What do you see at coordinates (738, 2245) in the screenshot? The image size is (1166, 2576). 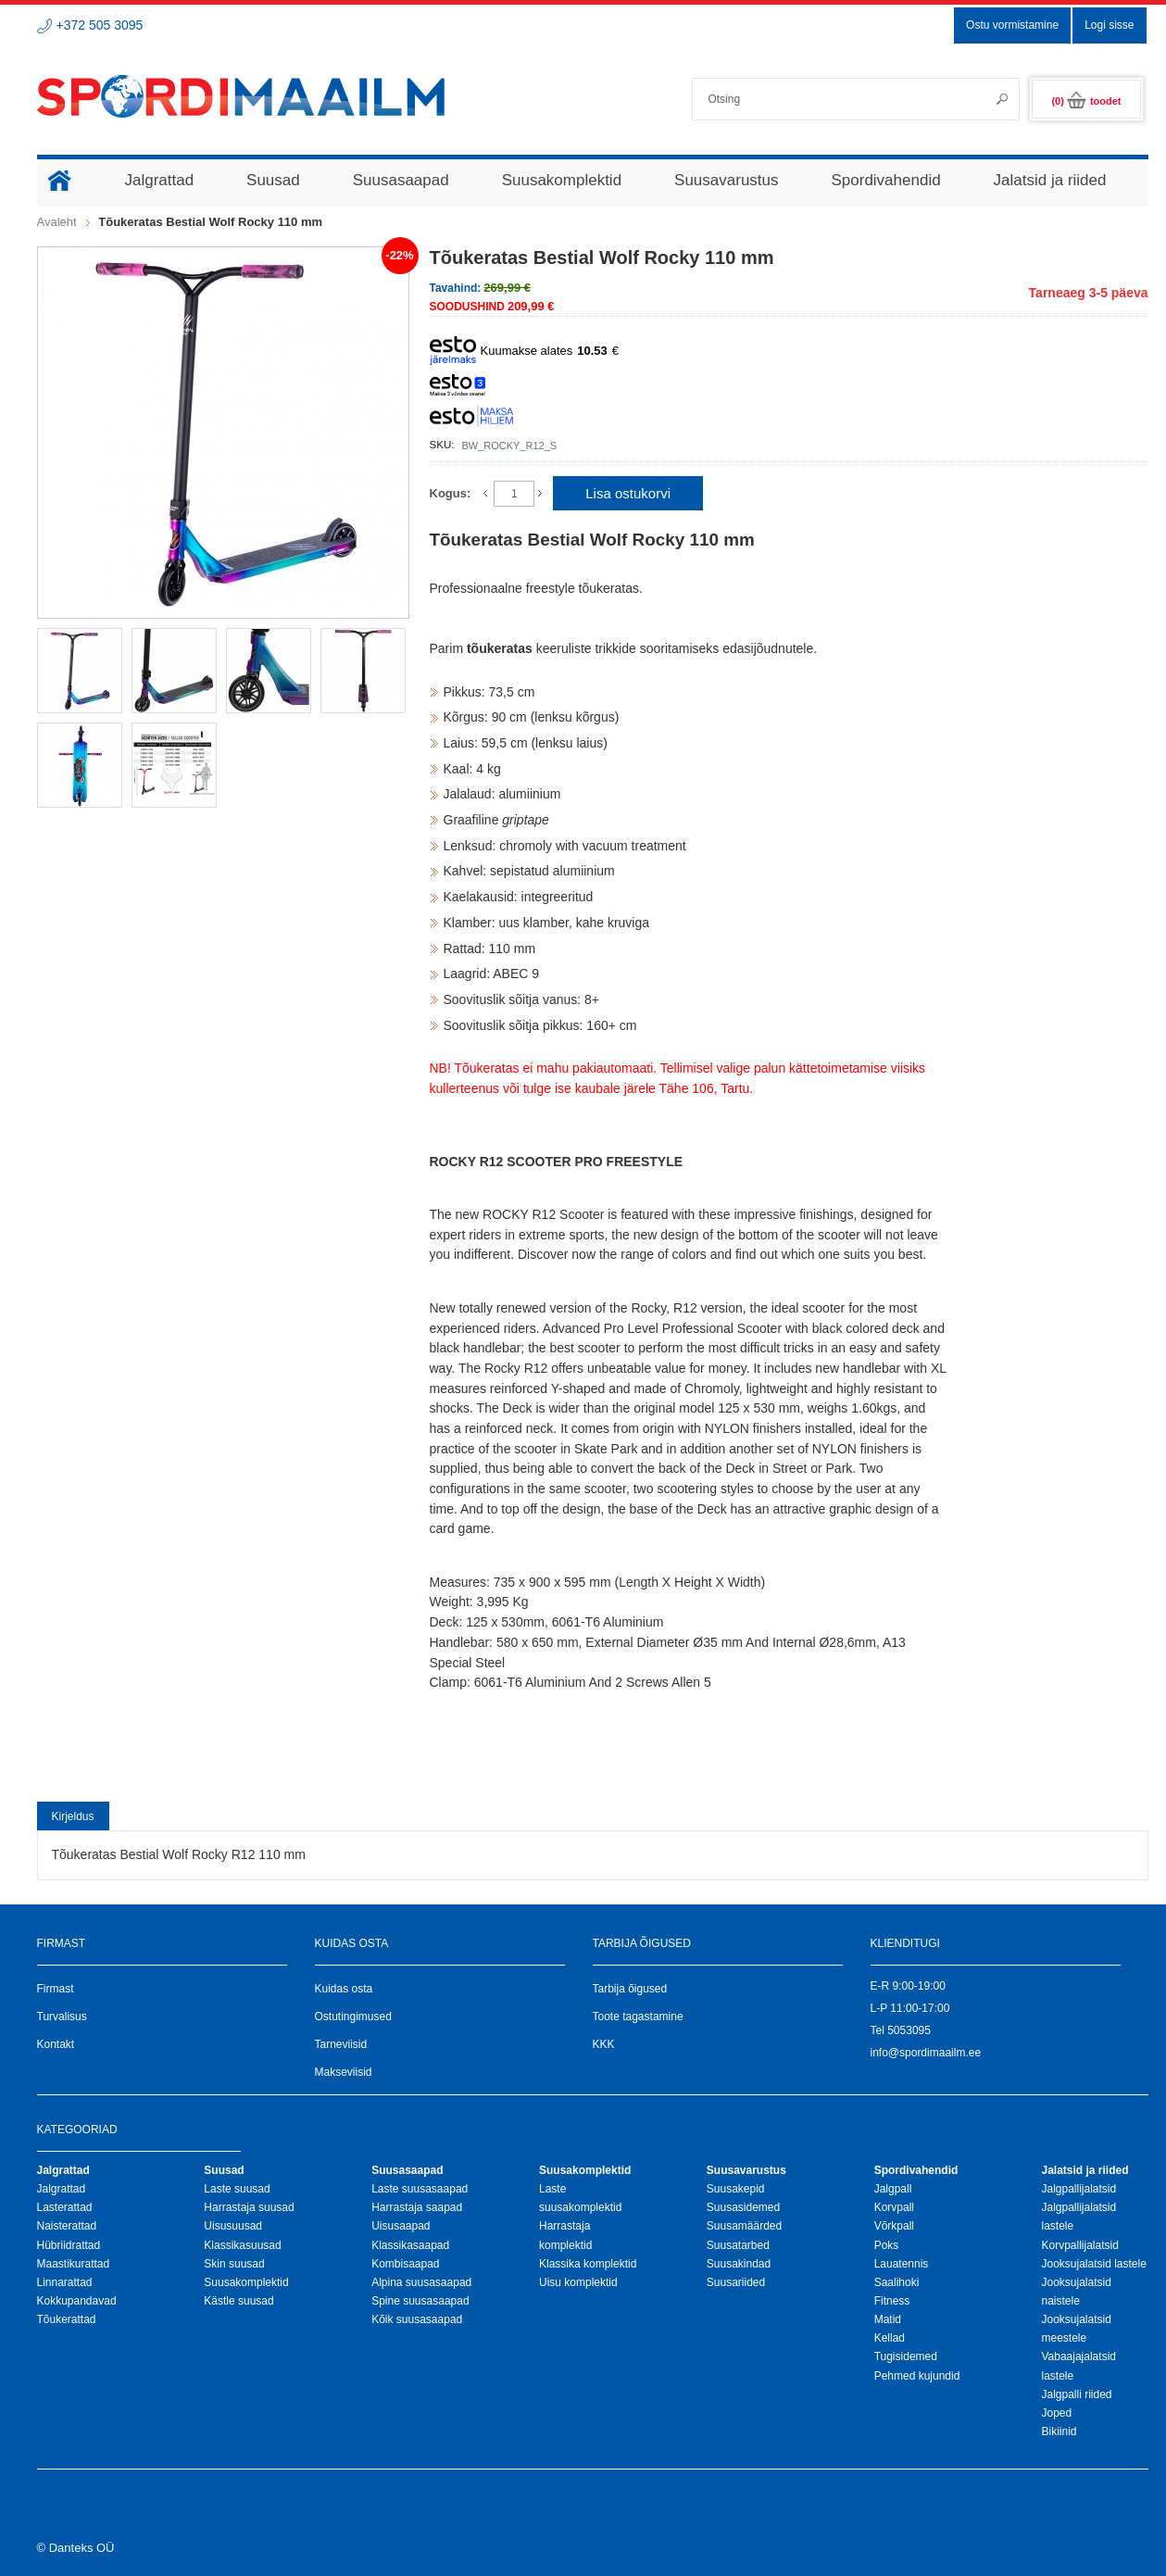 I see `Suusatarbed` at bounding box center [738, 2245].